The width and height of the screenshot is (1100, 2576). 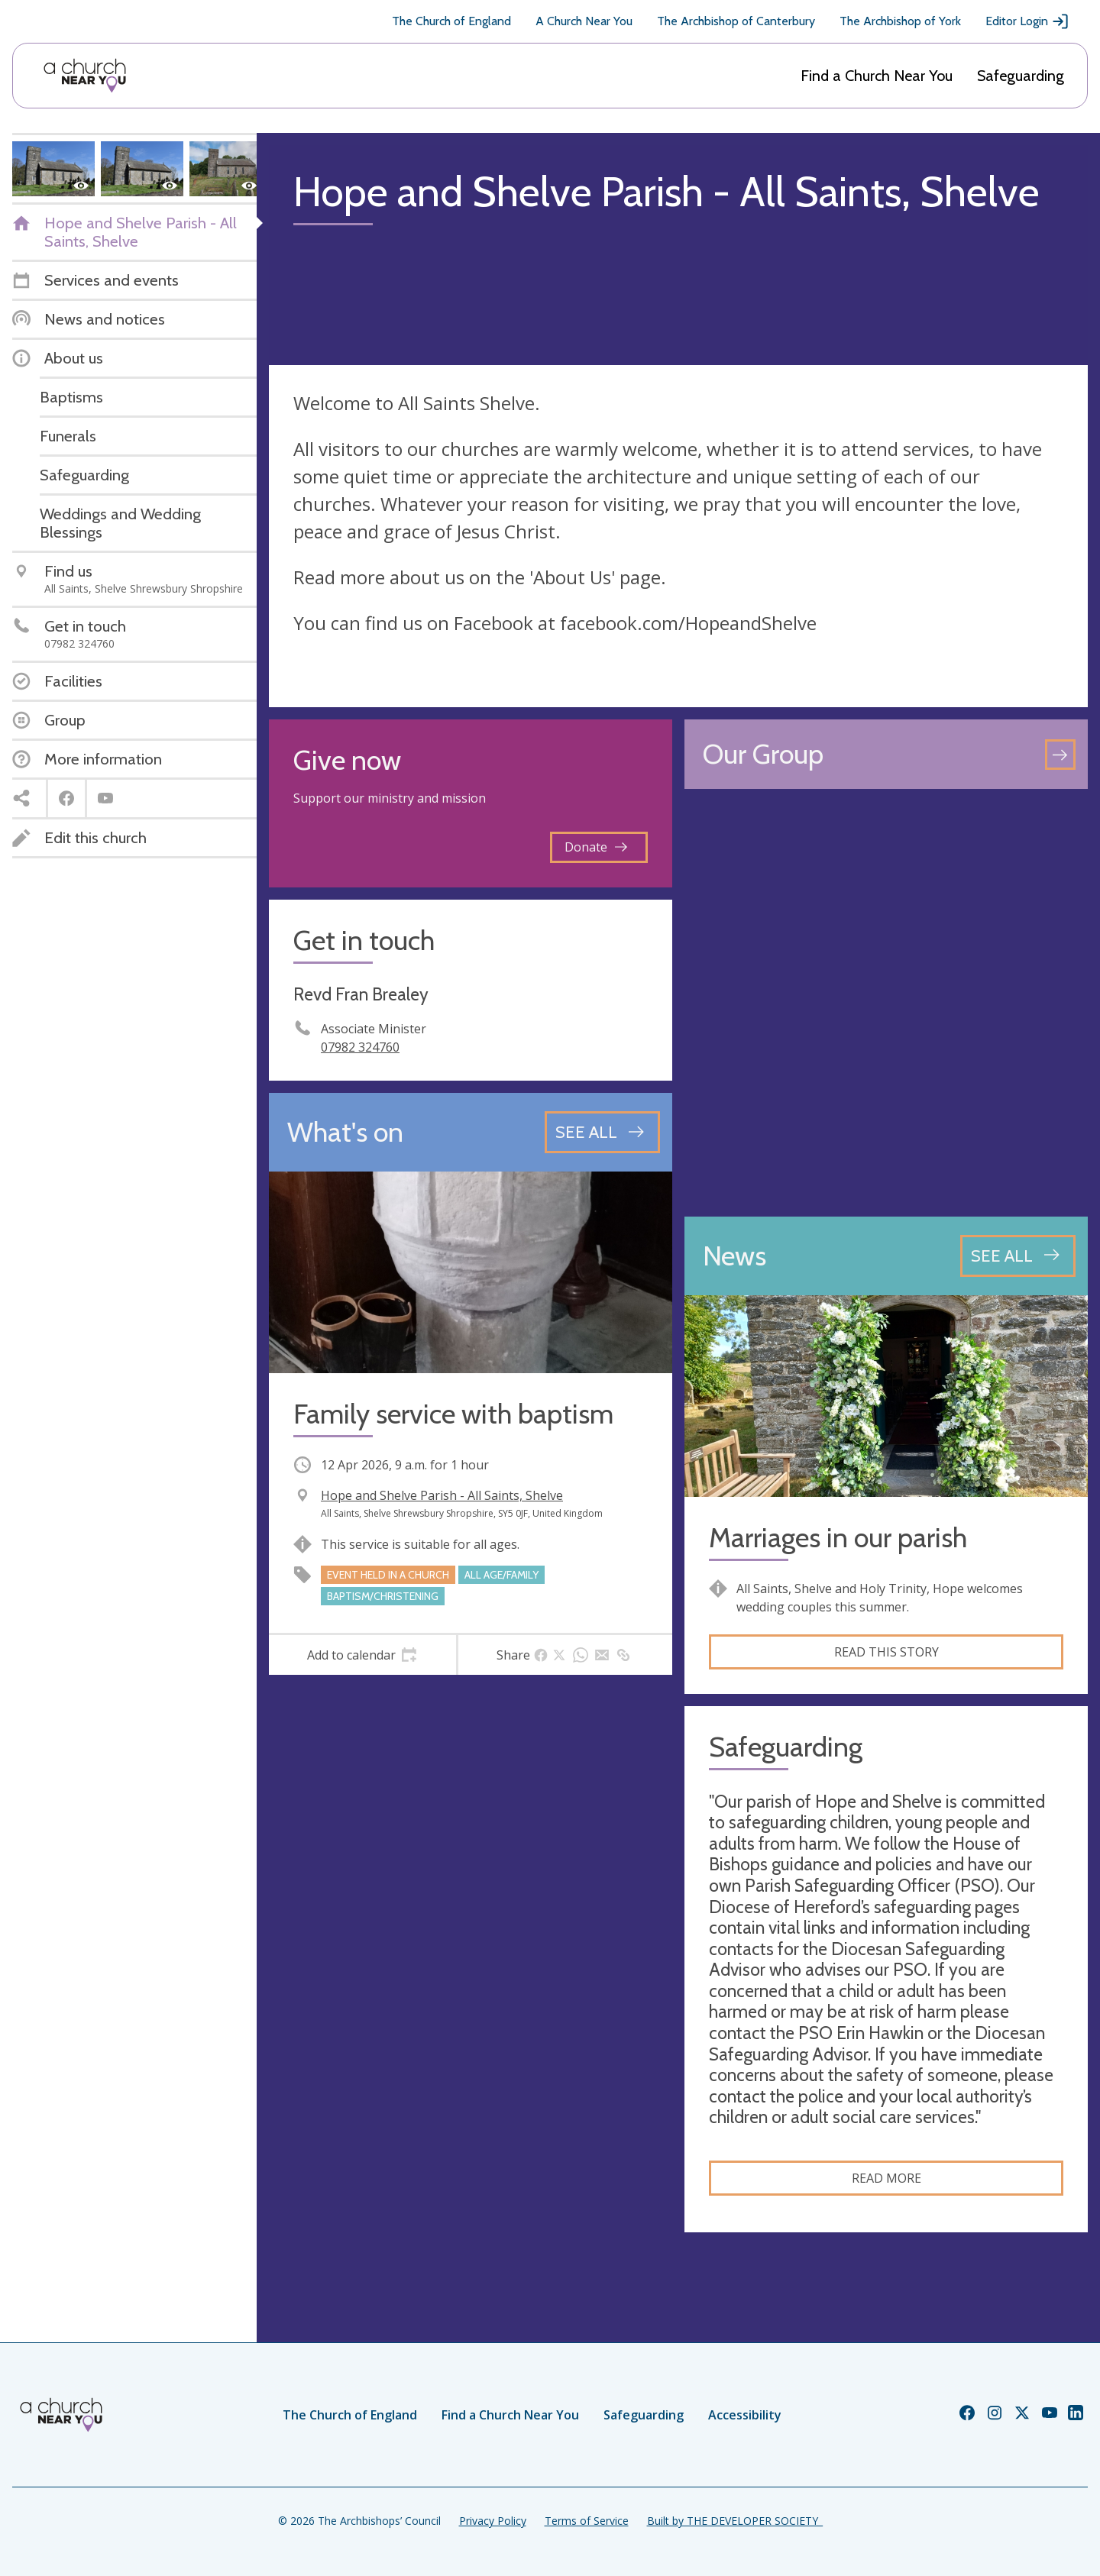 What do you see at coordinates (735, 2520) in the screenshot?
I see `Built by THE DEVELOPER SOCIETY_` at bounding box center [735, 2520].